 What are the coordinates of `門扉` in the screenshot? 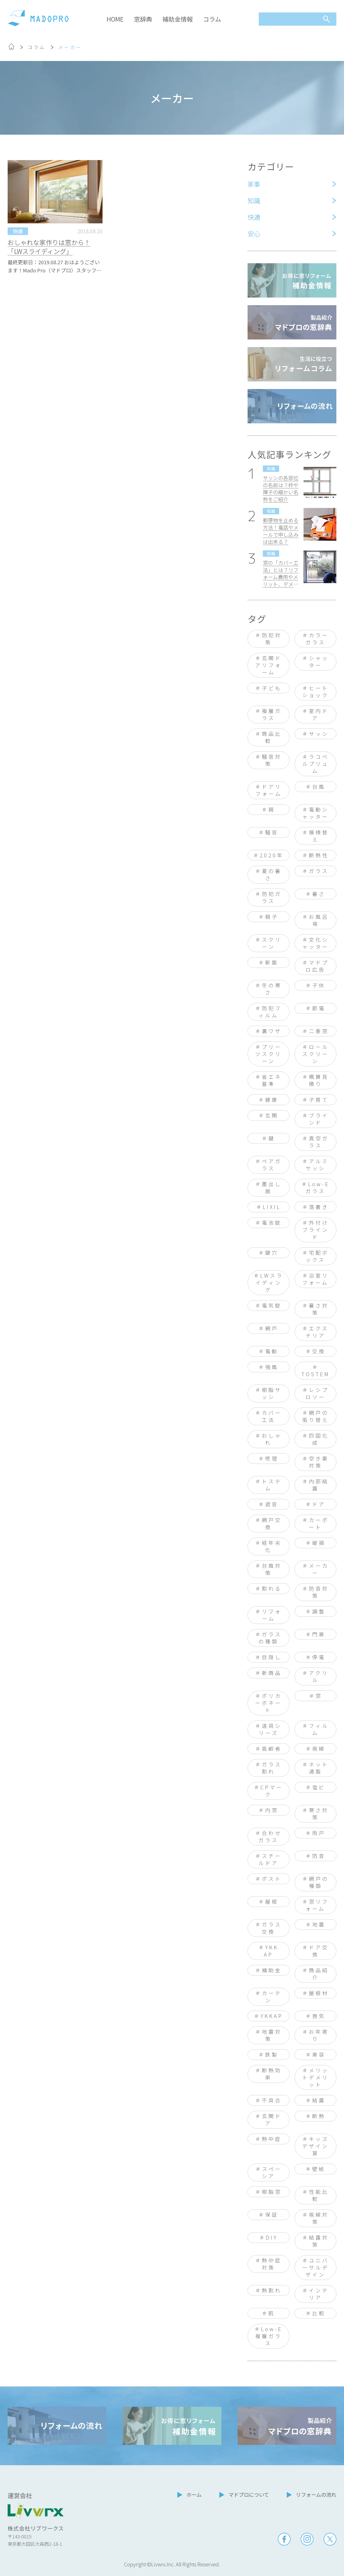 It's located at (318, 1634).